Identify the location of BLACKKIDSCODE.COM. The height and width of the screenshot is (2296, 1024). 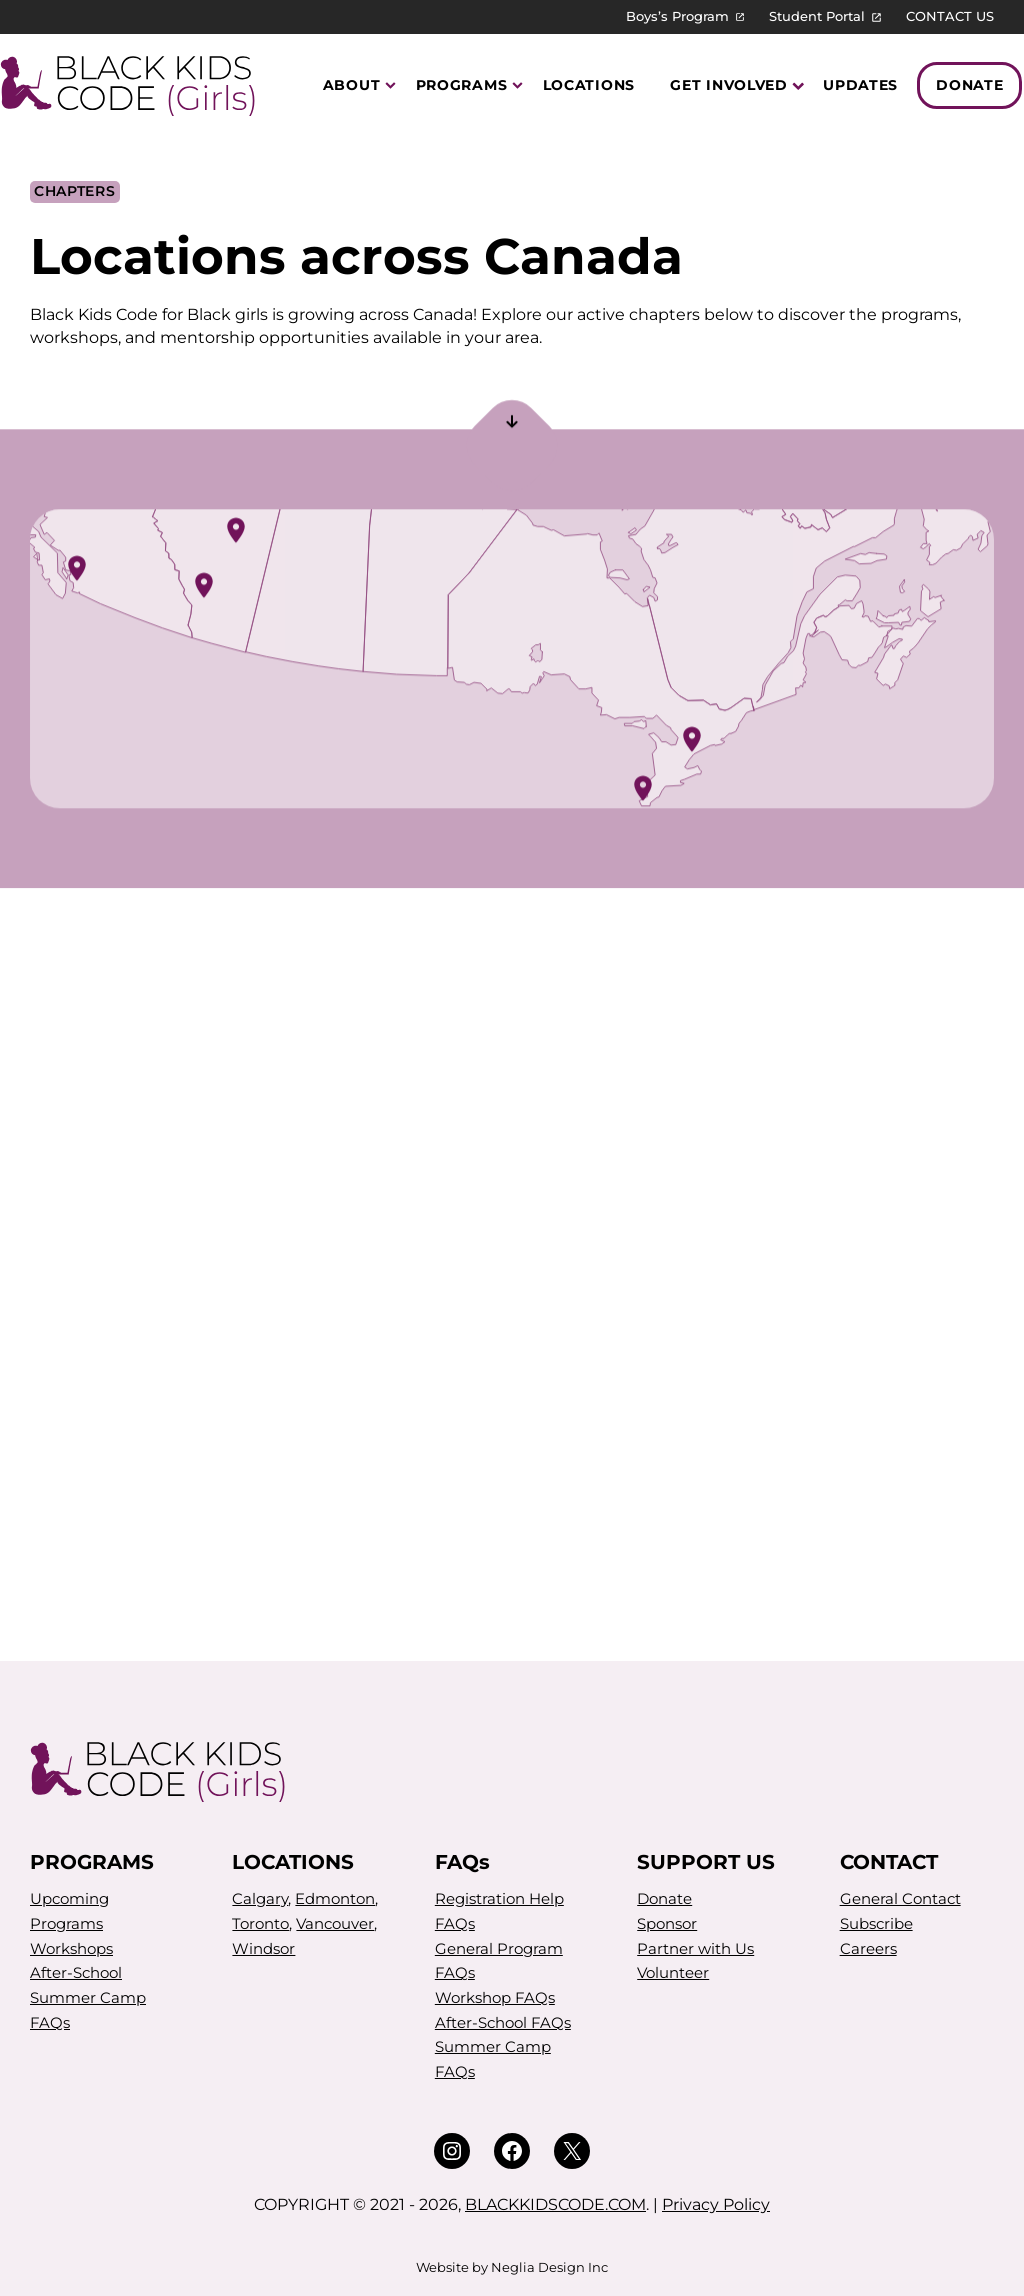
(555, 2204).